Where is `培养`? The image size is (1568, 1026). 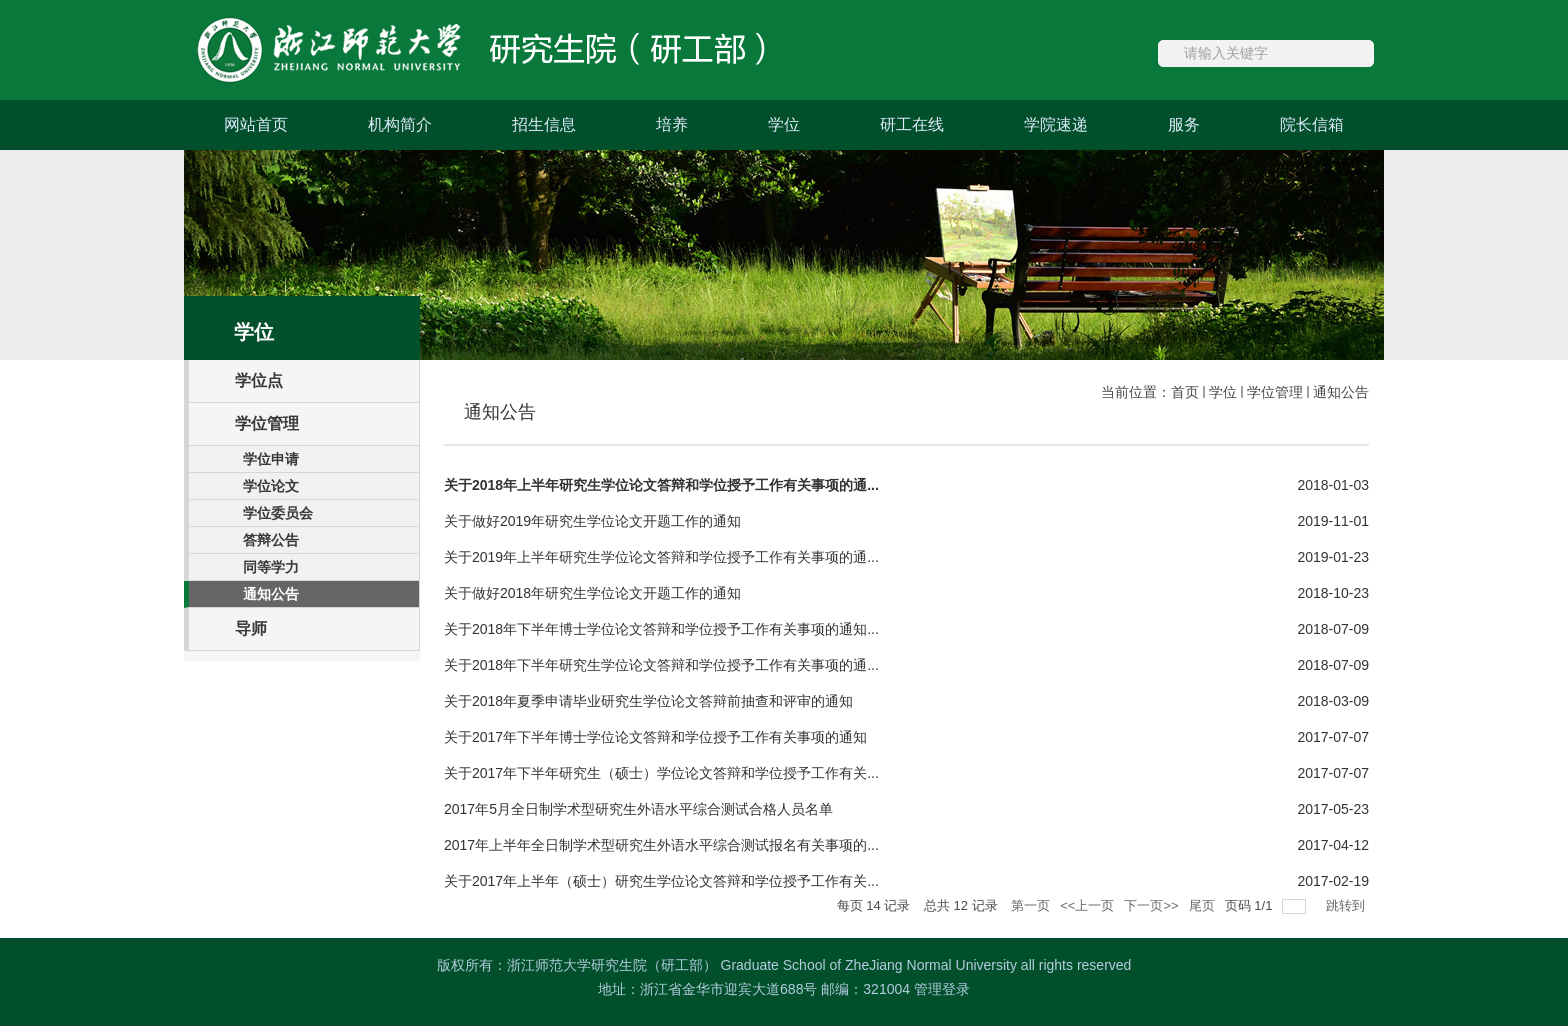 培养 is located at coordinates (672, 124).